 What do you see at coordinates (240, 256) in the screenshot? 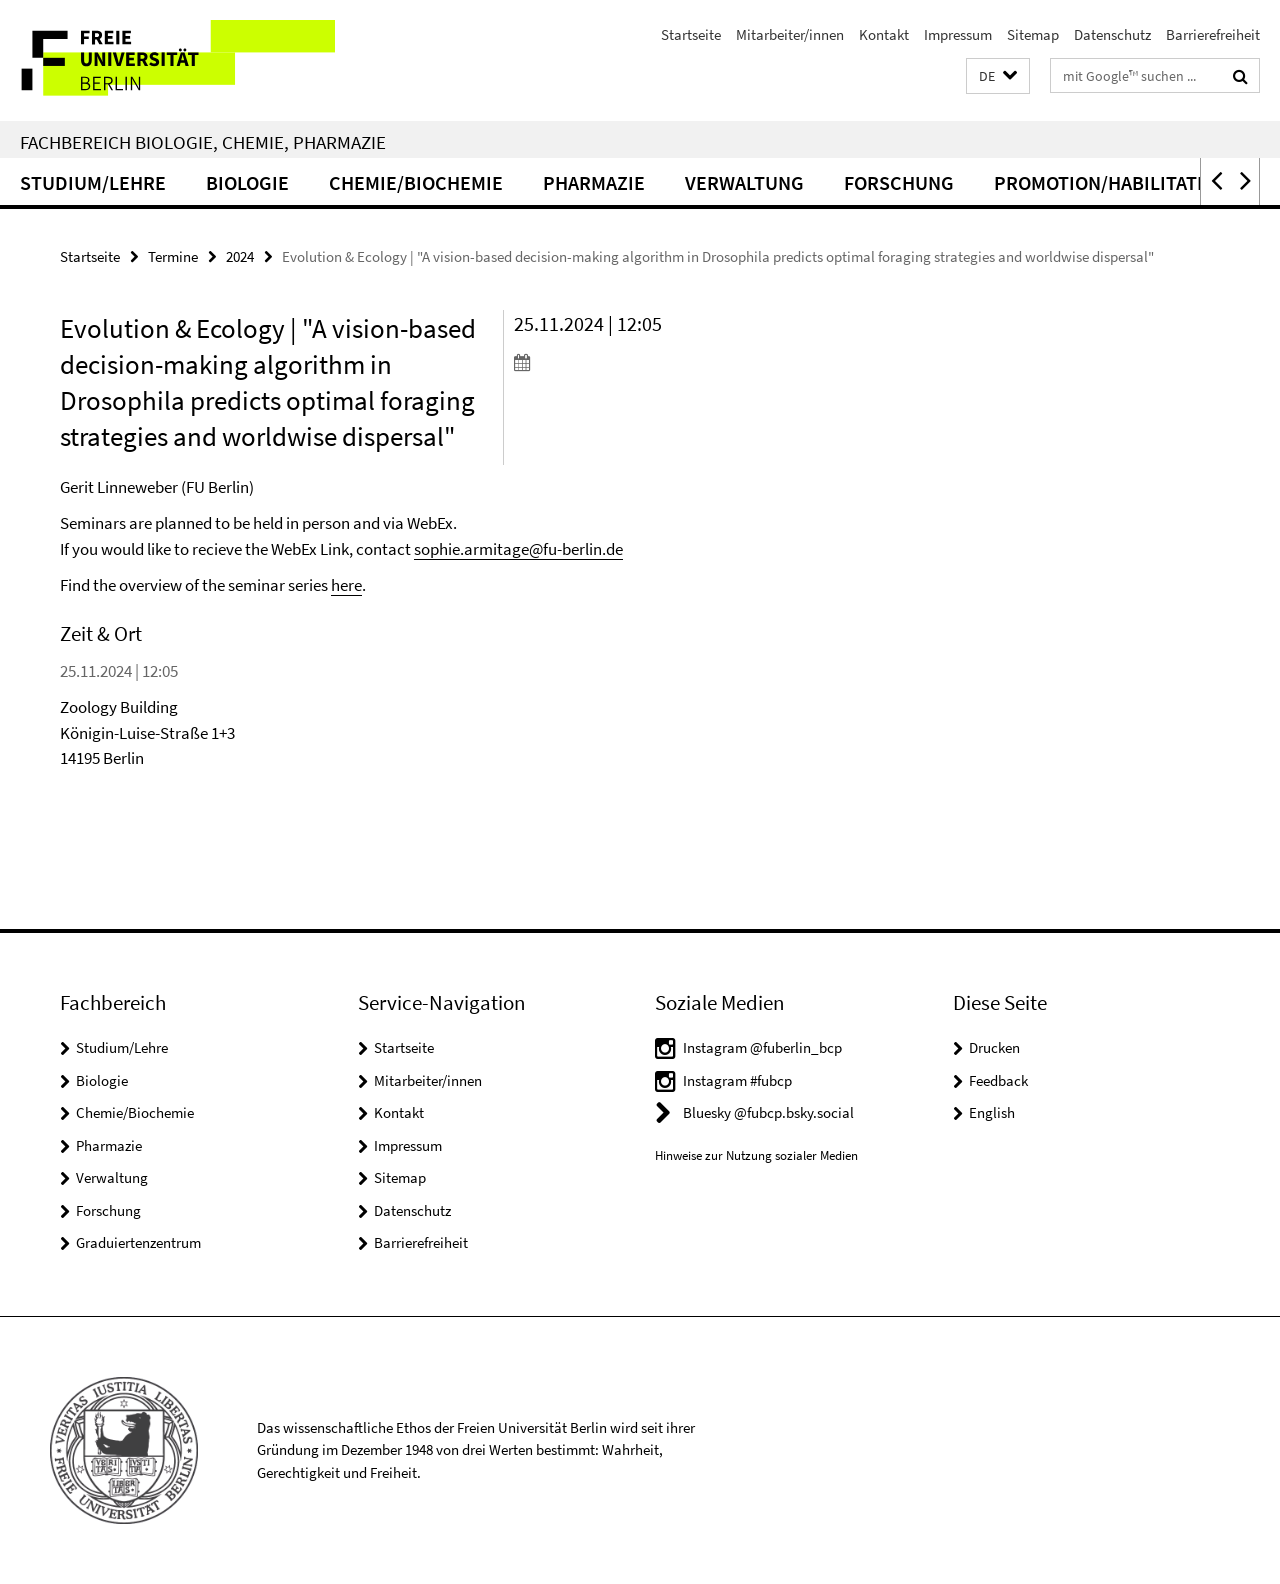
I see `2024` at bounding box center [240, 256].